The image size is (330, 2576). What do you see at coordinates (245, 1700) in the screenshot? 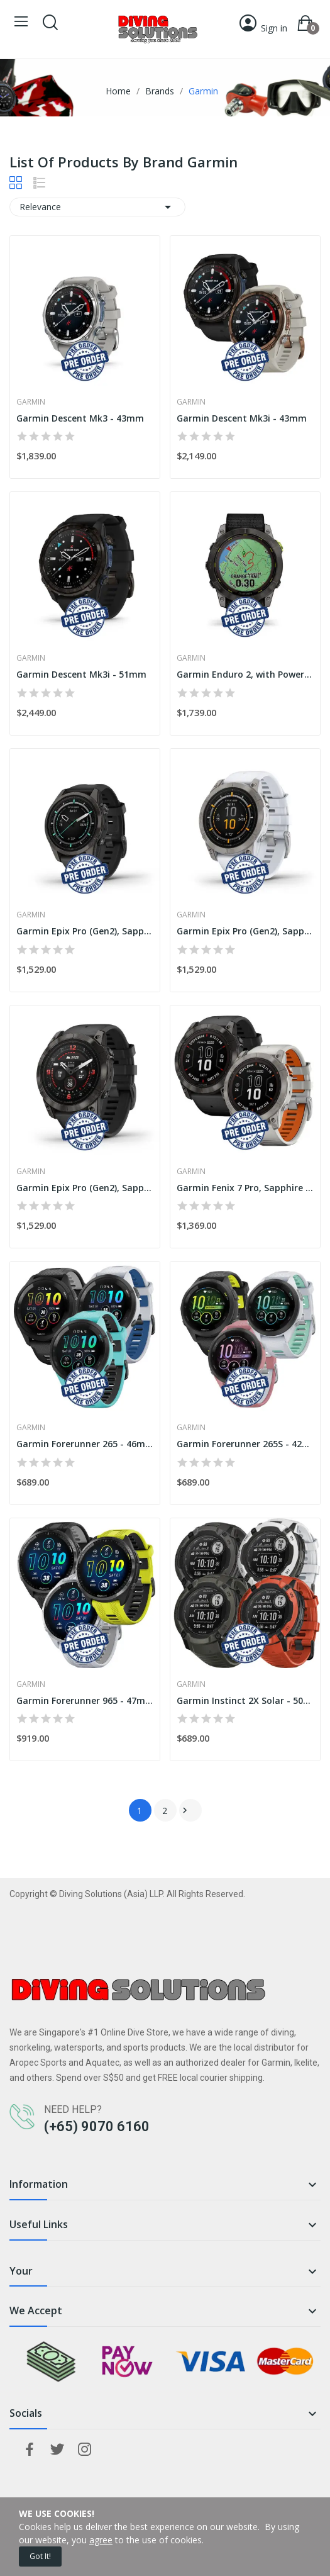
I see `Garmin Instinct 2X Solar - 50mm` at bounding box center [245, 1700].